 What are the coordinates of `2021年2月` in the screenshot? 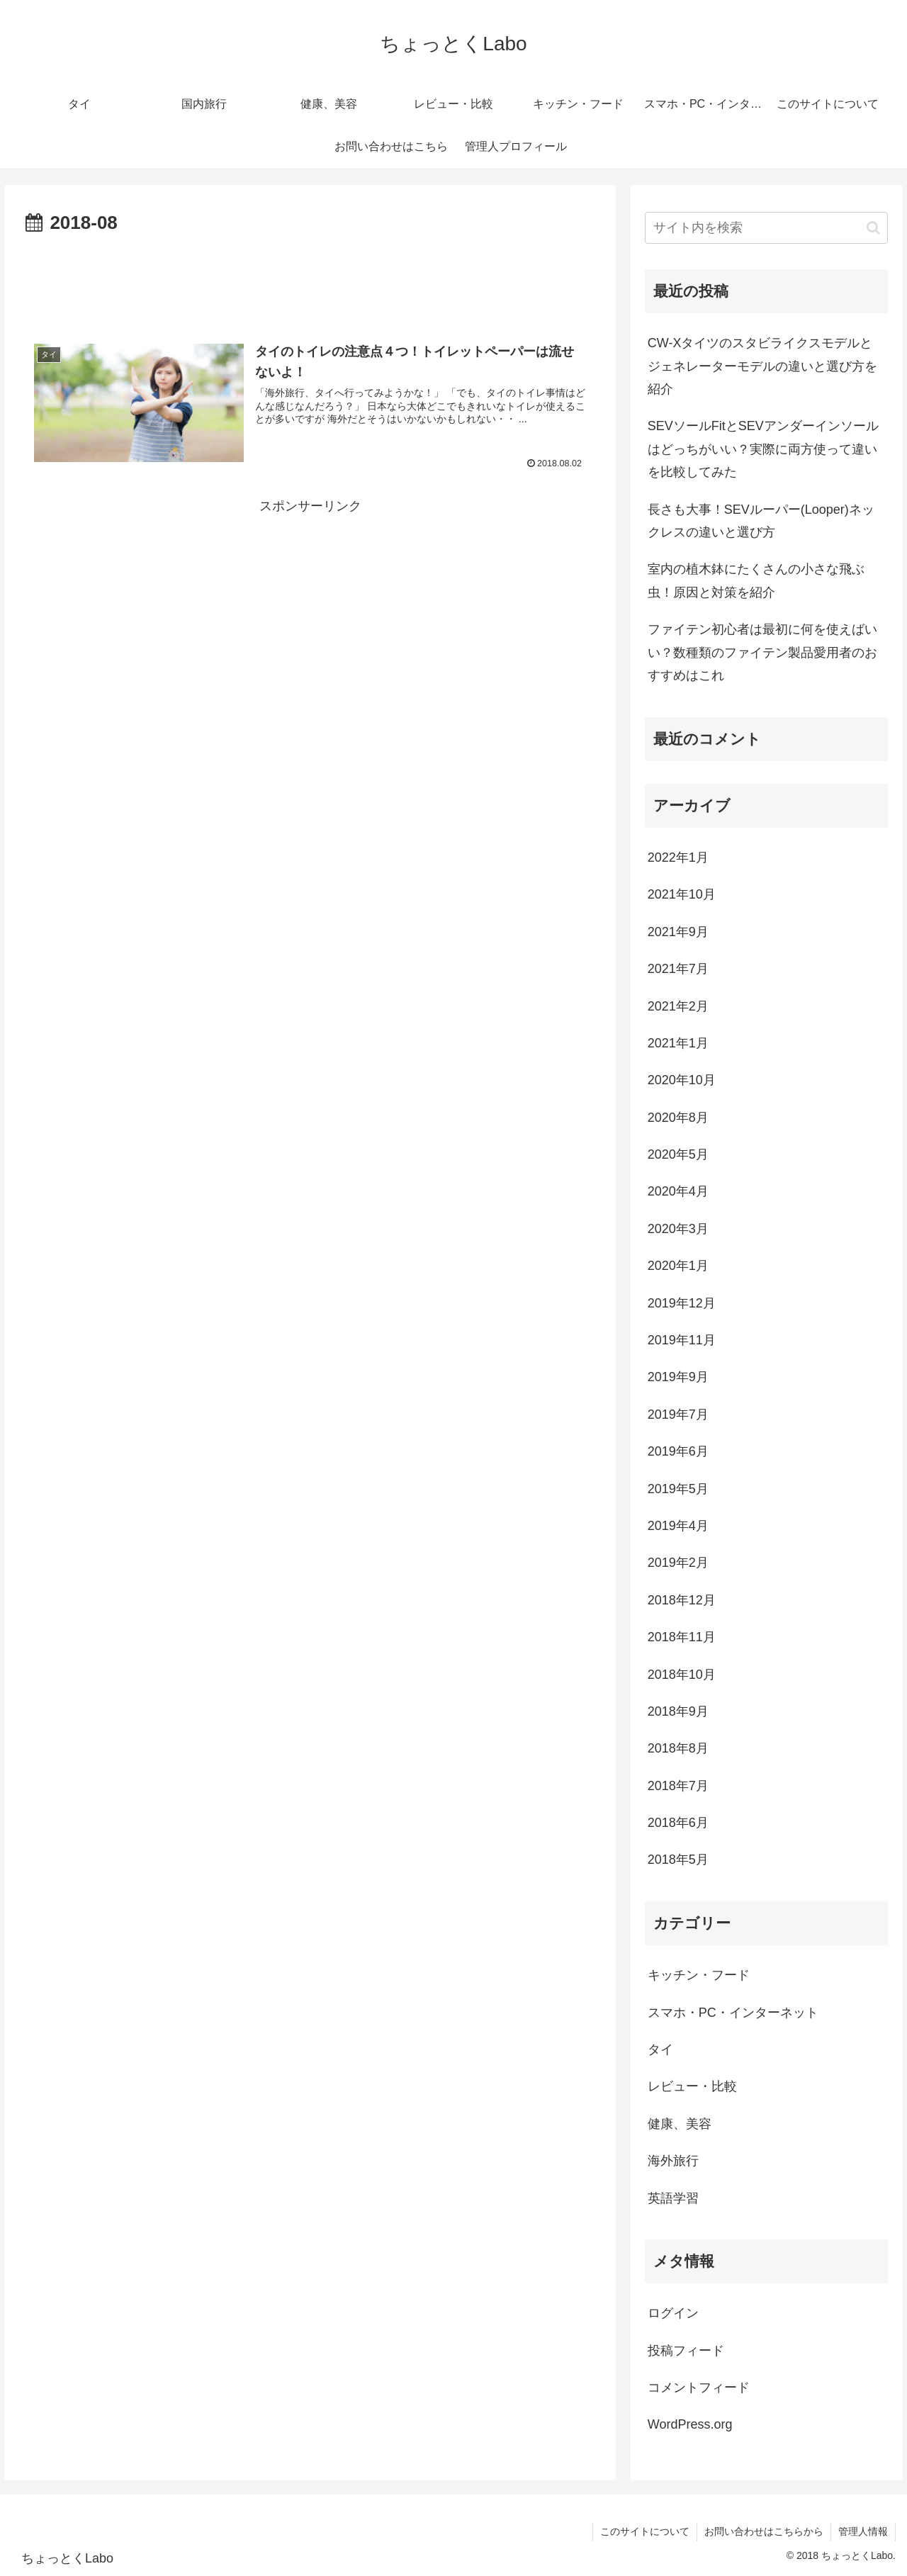 It's located at (678, 1006).